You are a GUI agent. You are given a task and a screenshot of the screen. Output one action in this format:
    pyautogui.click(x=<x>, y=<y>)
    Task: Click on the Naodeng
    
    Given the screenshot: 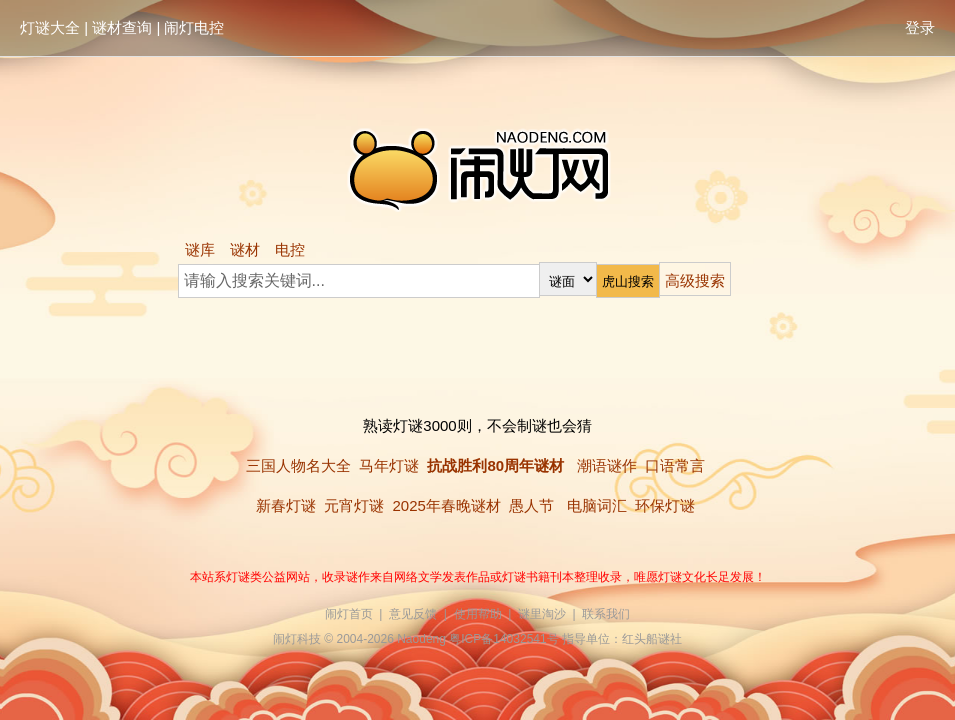 What is the action you would take?
    pyautogui.click(x=421, y=639)
    